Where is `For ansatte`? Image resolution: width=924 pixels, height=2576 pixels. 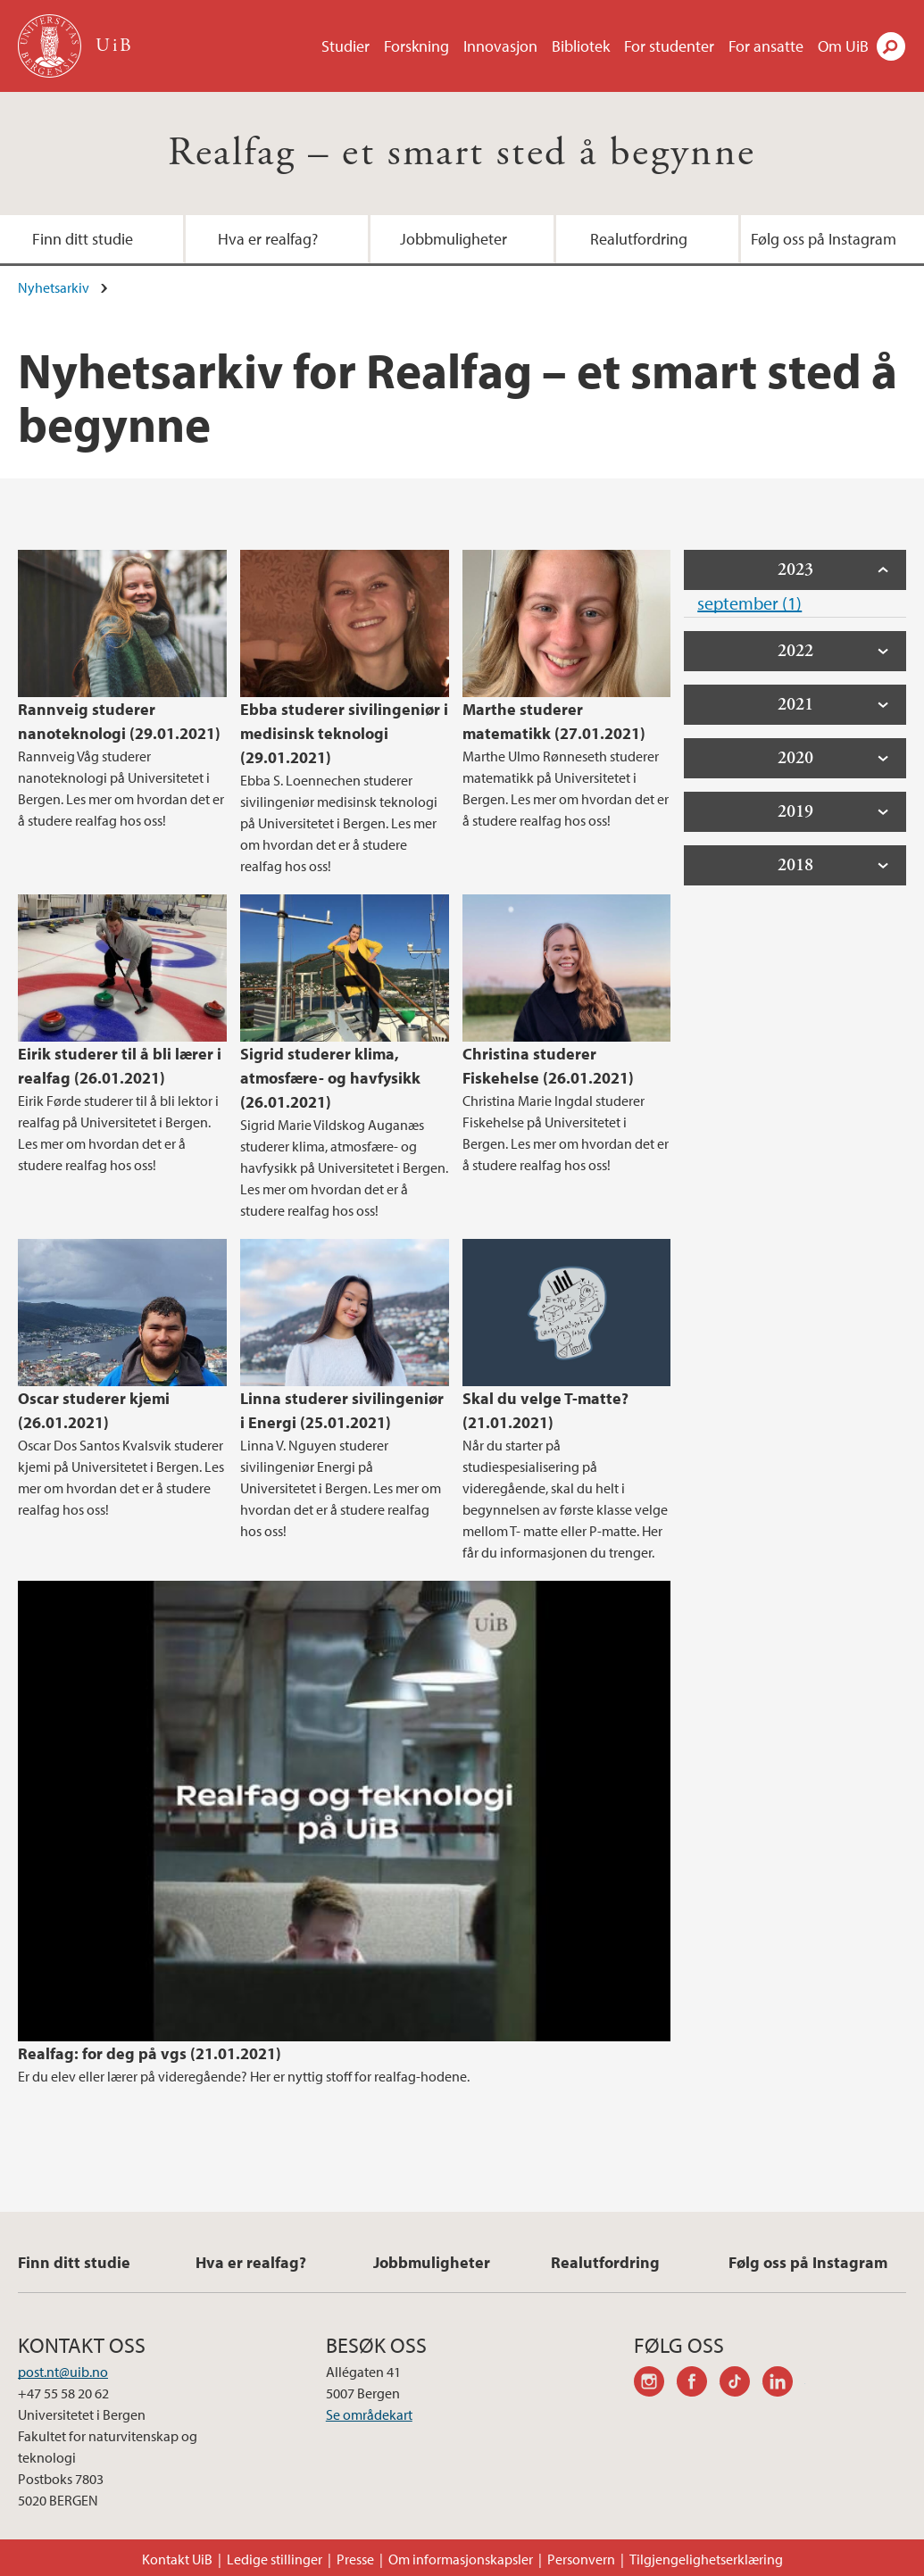 For ansatte is located at coordinates (765, 46).